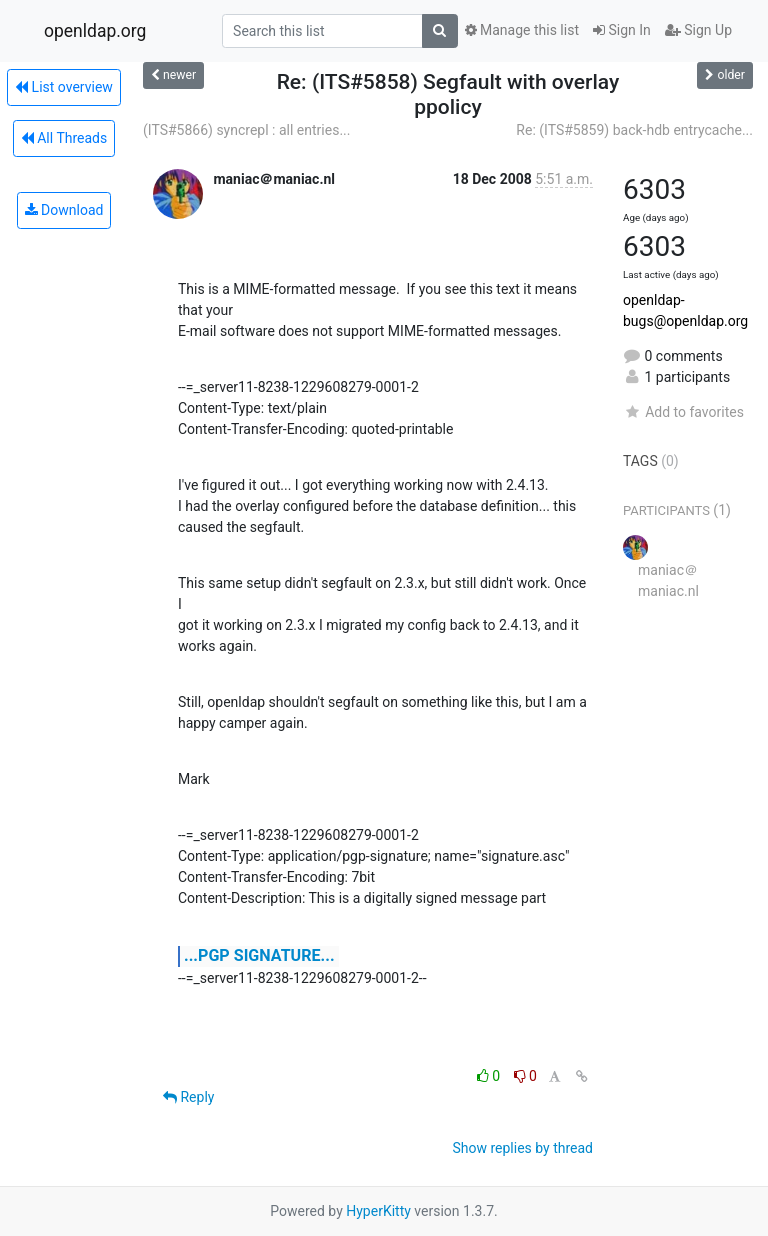 The width and height of the screenshot is (768, 1236). Describe the element at coordinates (188, 1097) in the screenshot. I see `Reply` at that location.